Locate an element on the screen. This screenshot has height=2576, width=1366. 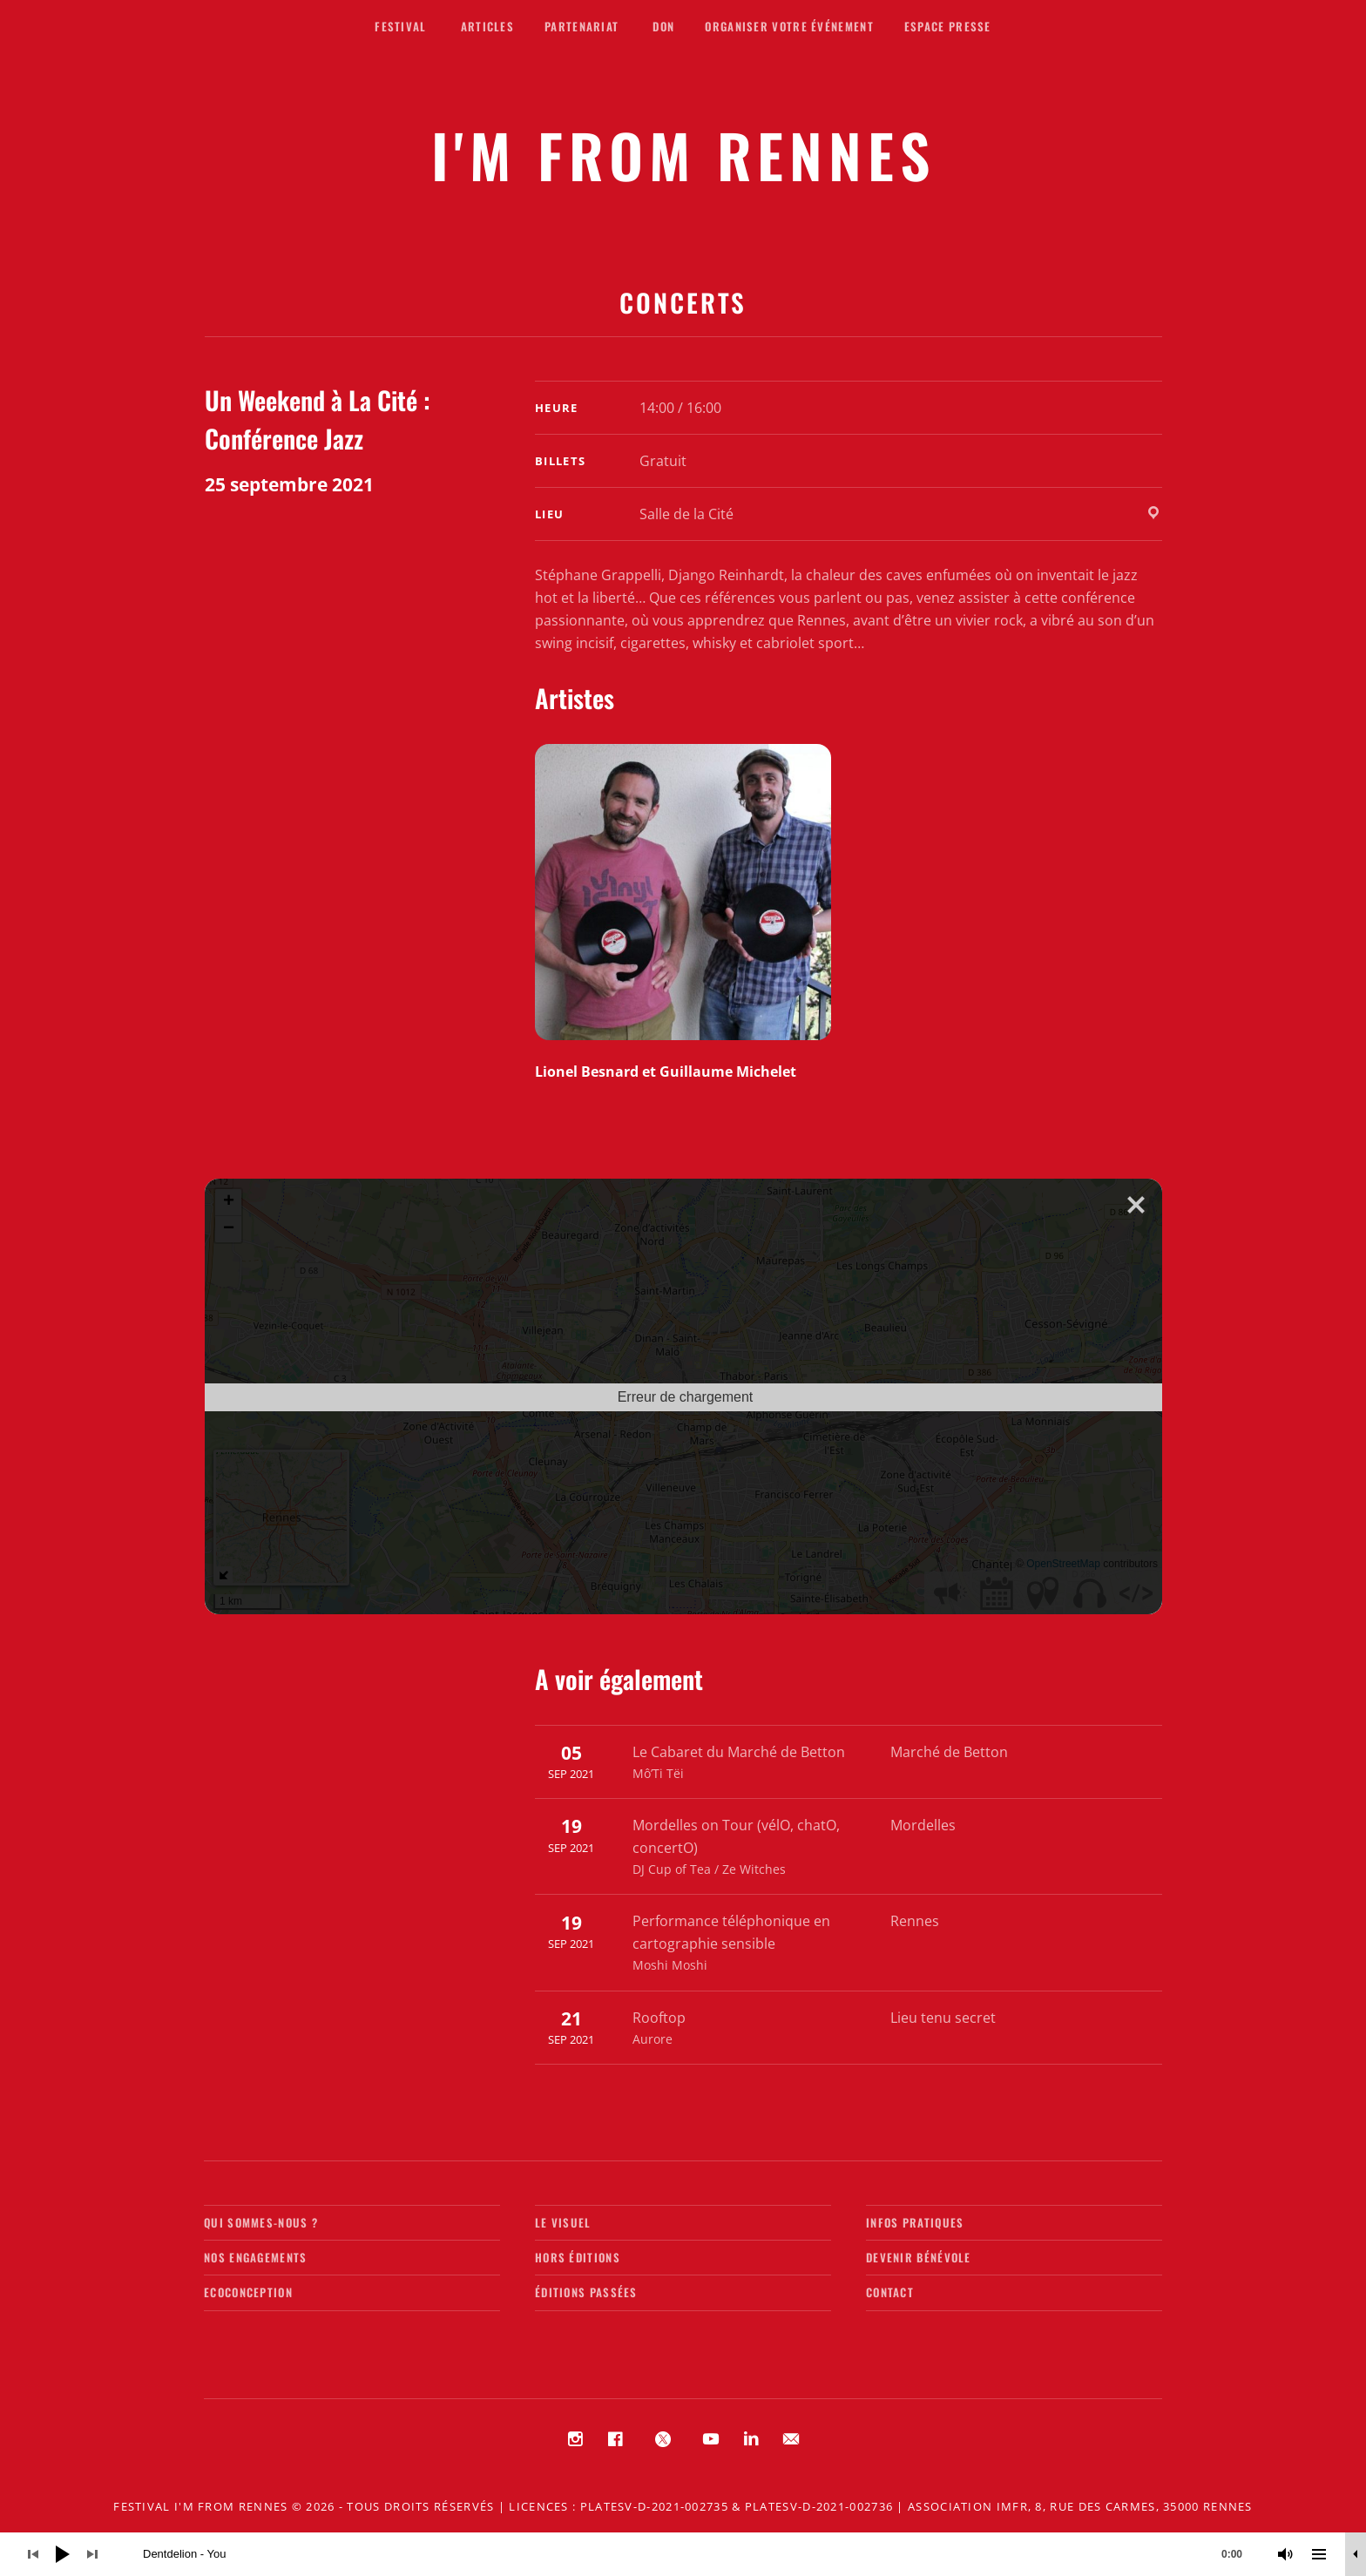
Organiser votre événement is located at coordinates (789, 26).